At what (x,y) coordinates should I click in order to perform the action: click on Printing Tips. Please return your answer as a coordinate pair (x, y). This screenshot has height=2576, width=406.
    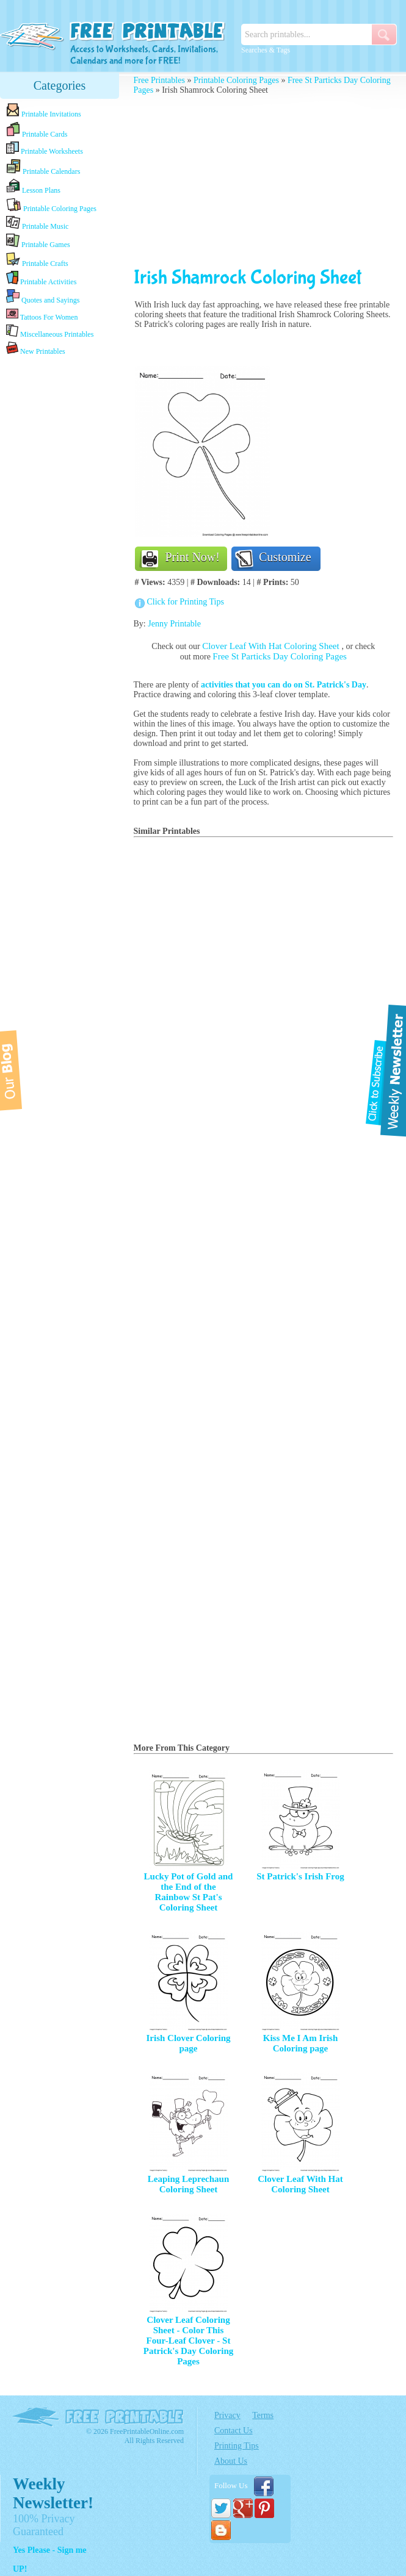
    Looking at the image, I should click on (236, 2445).